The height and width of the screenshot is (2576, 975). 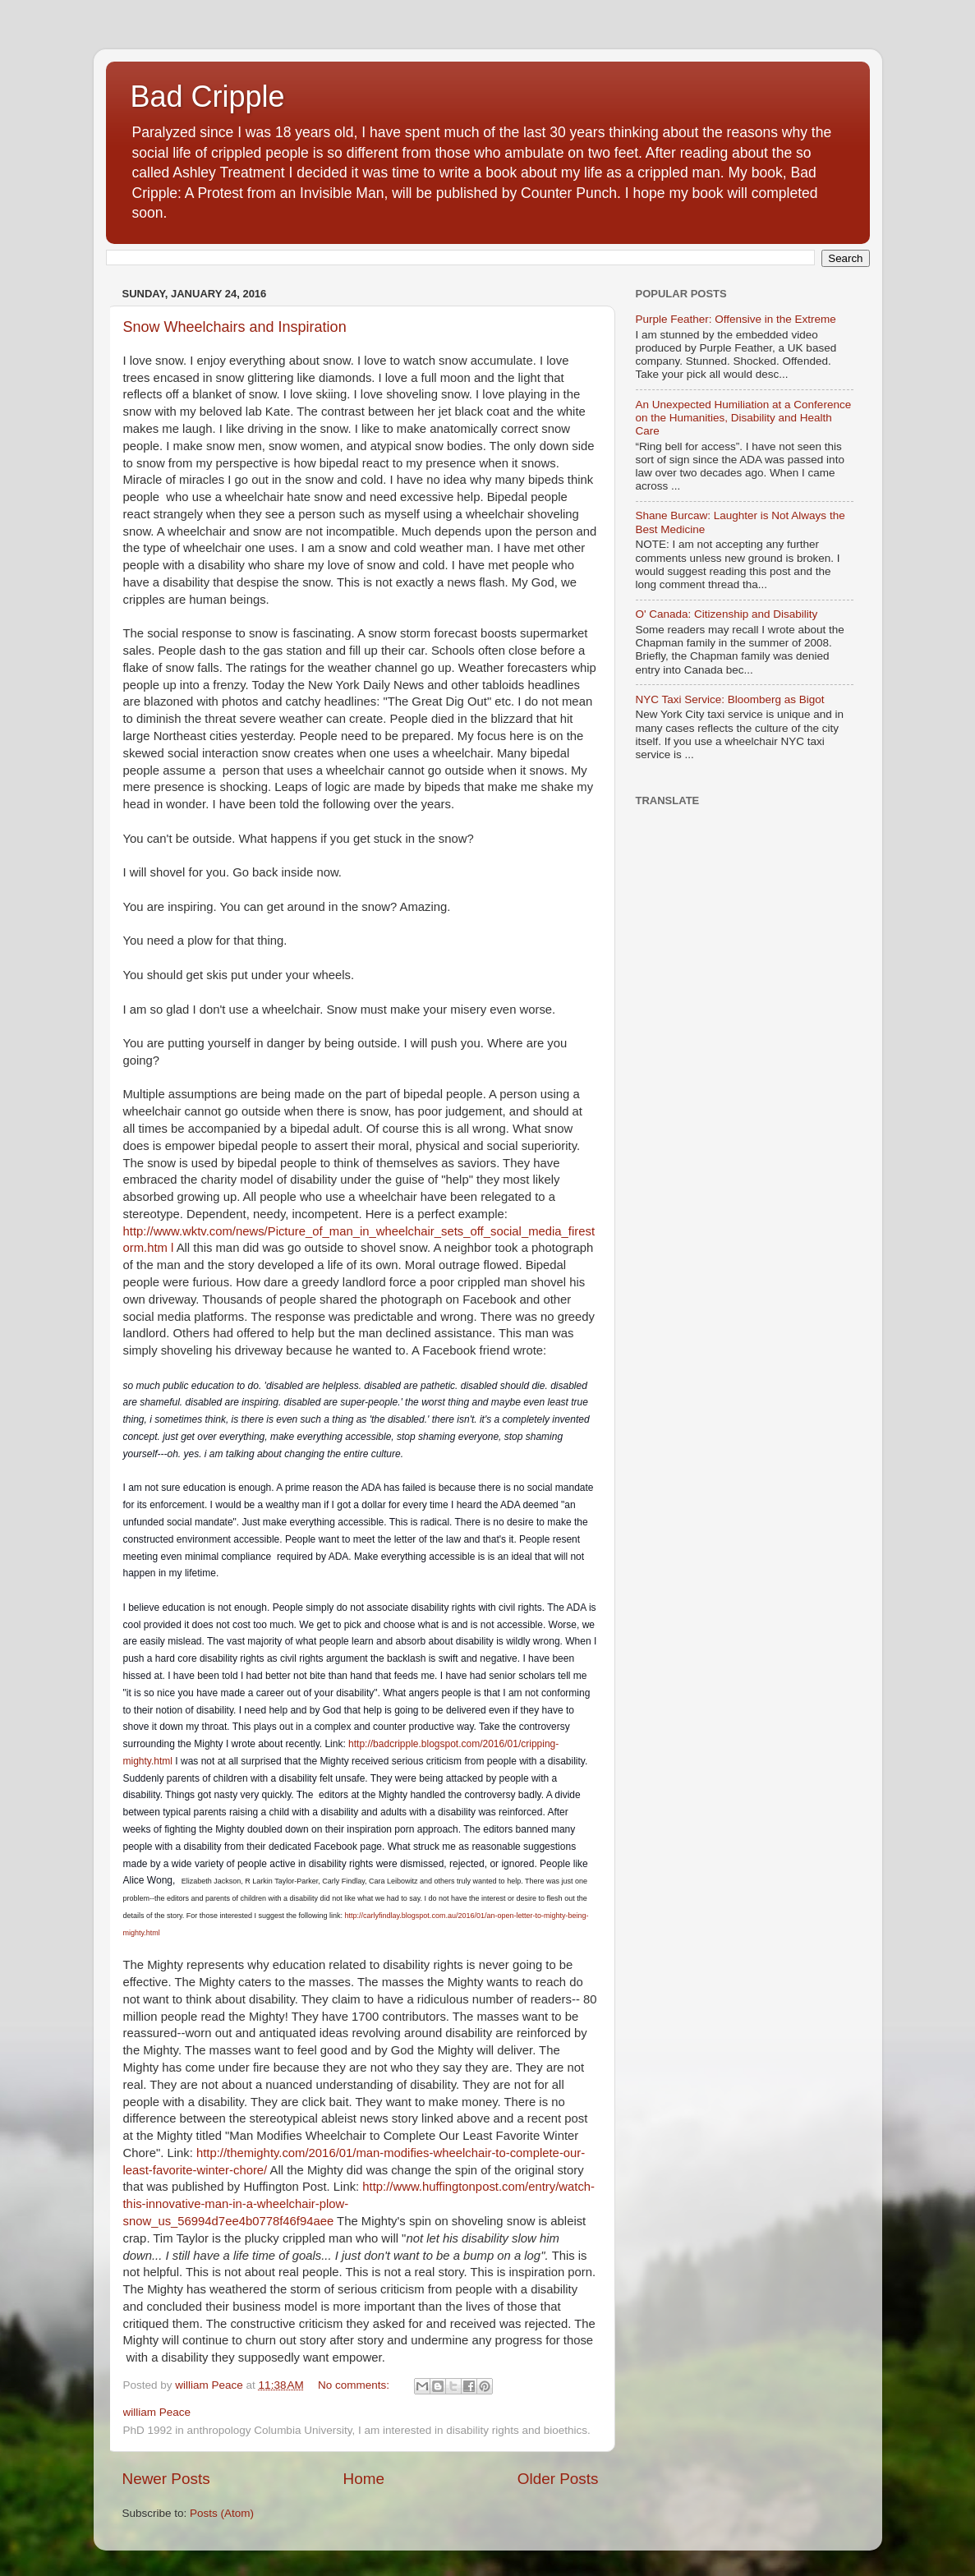 What do you see at coordinates (222, 2513) in the screenshot?
I see `Posts (Atom)` at bounding box center [222, 2513].